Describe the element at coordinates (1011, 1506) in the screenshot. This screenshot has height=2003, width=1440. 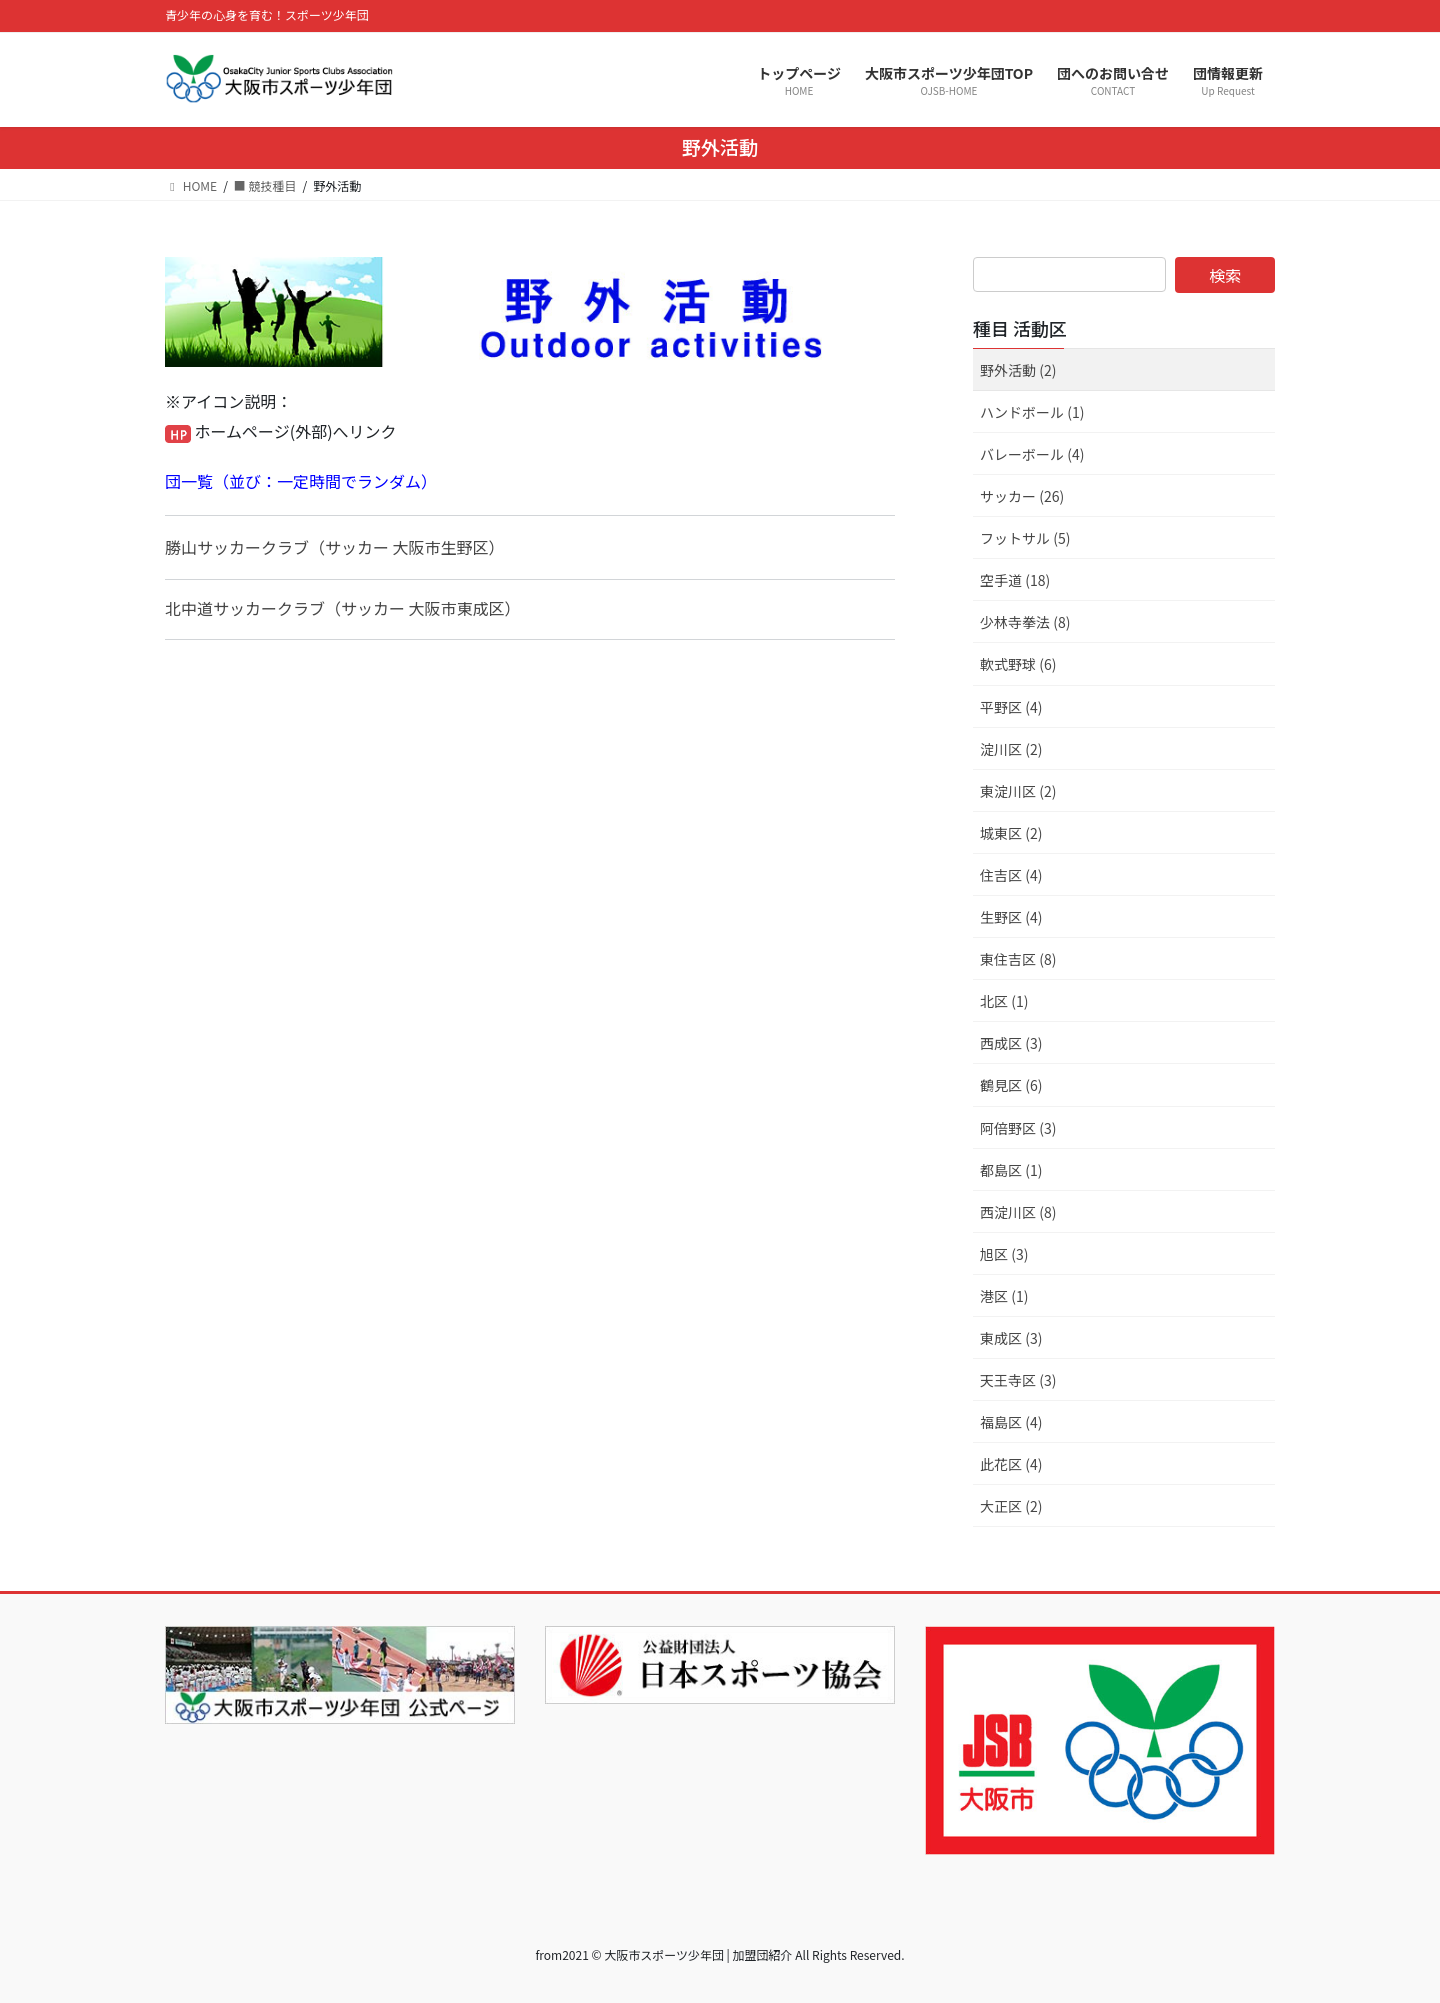
I see `大正区 (2)` at that location.